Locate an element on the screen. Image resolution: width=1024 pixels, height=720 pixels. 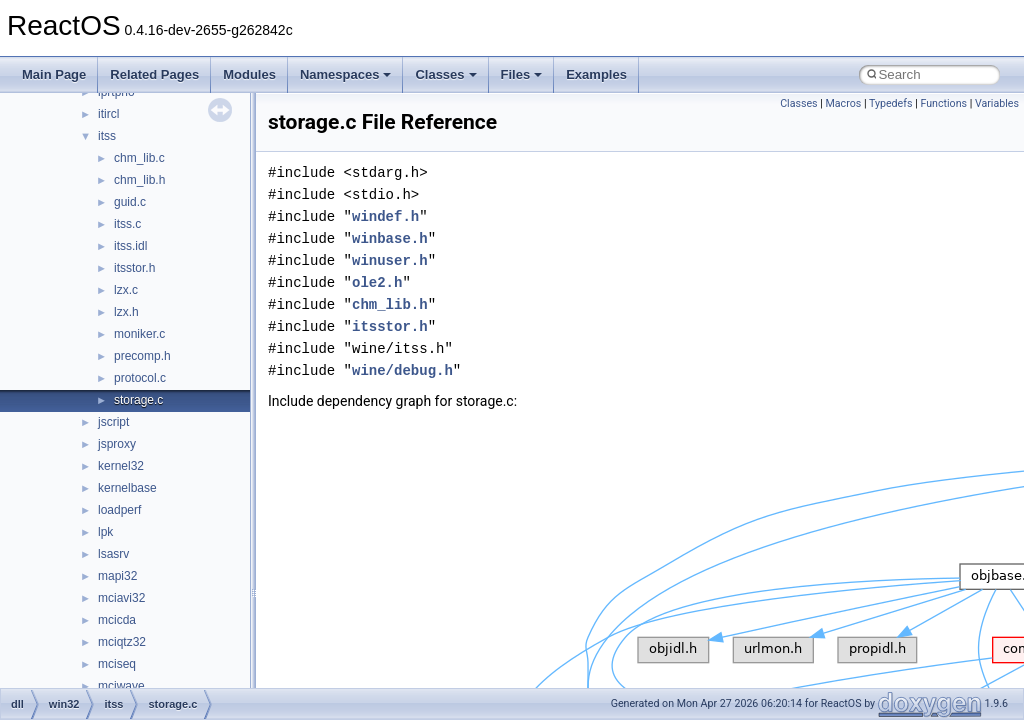
Functions is located at coordinates (943, 103).